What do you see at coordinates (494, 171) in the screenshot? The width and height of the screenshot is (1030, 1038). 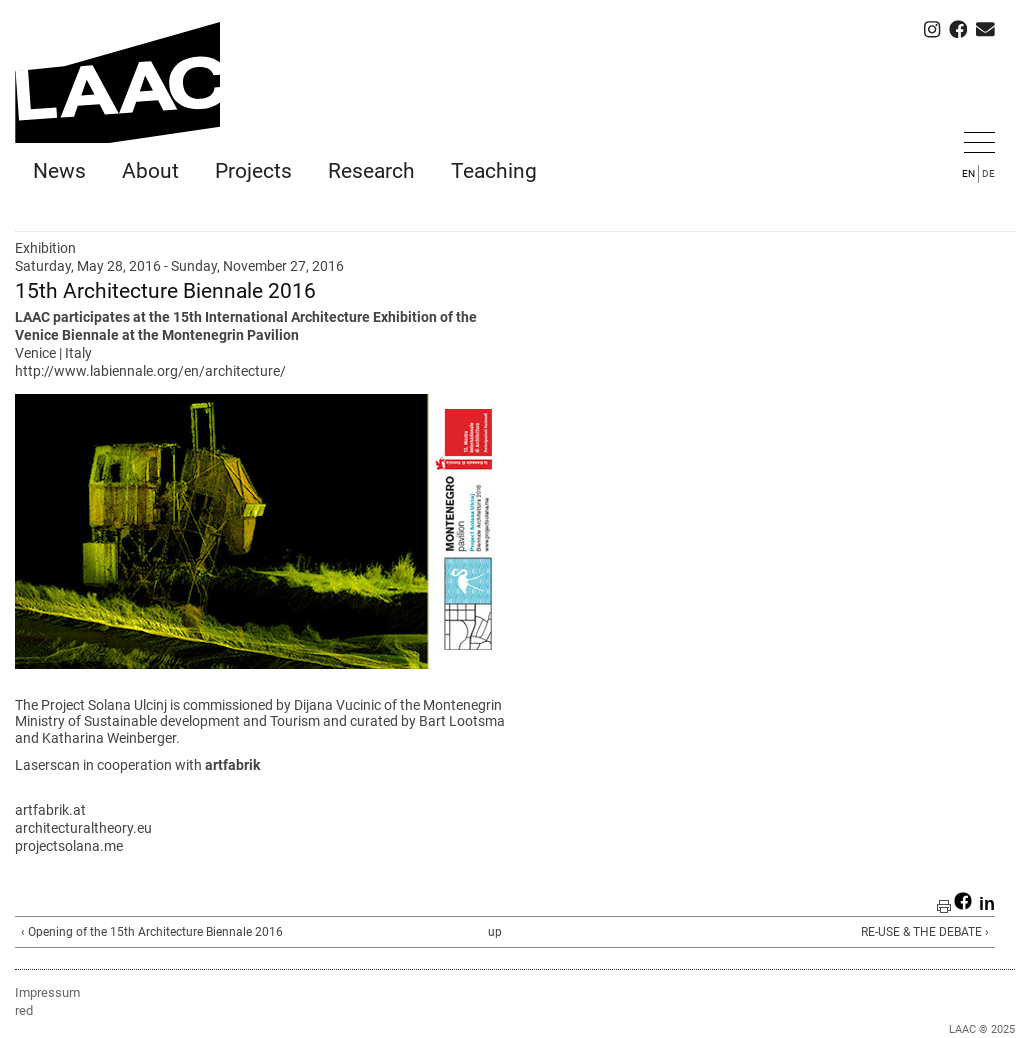 I see `Teaching` at bounding box center [494, 171].